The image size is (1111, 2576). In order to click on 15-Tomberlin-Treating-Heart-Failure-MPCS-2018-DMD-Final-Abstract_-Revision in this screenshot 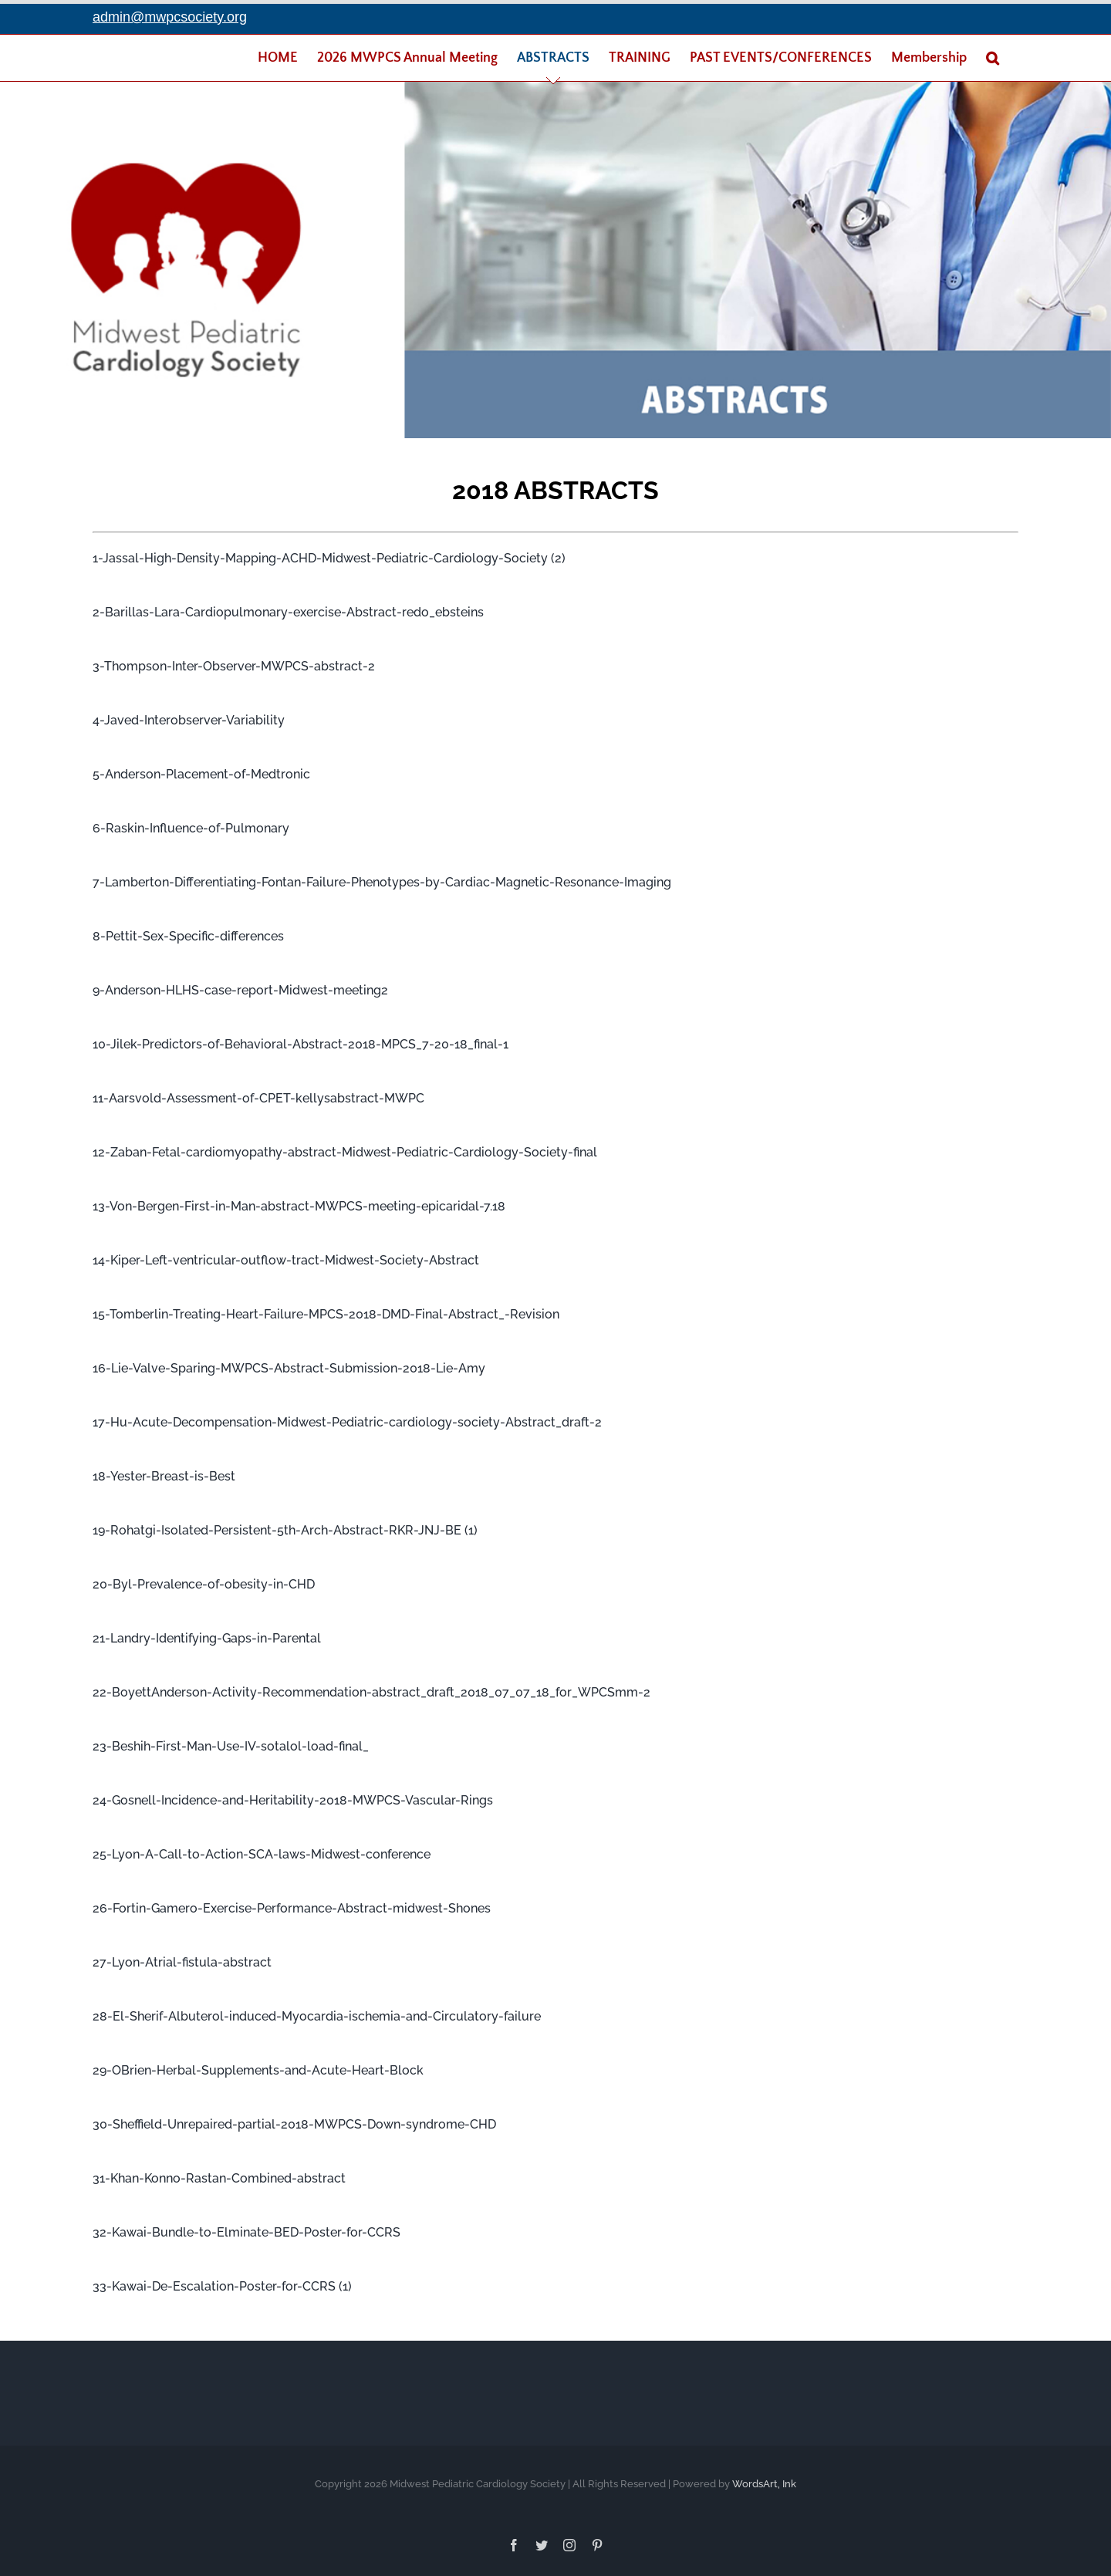, I will do `click(326, 1310)`.